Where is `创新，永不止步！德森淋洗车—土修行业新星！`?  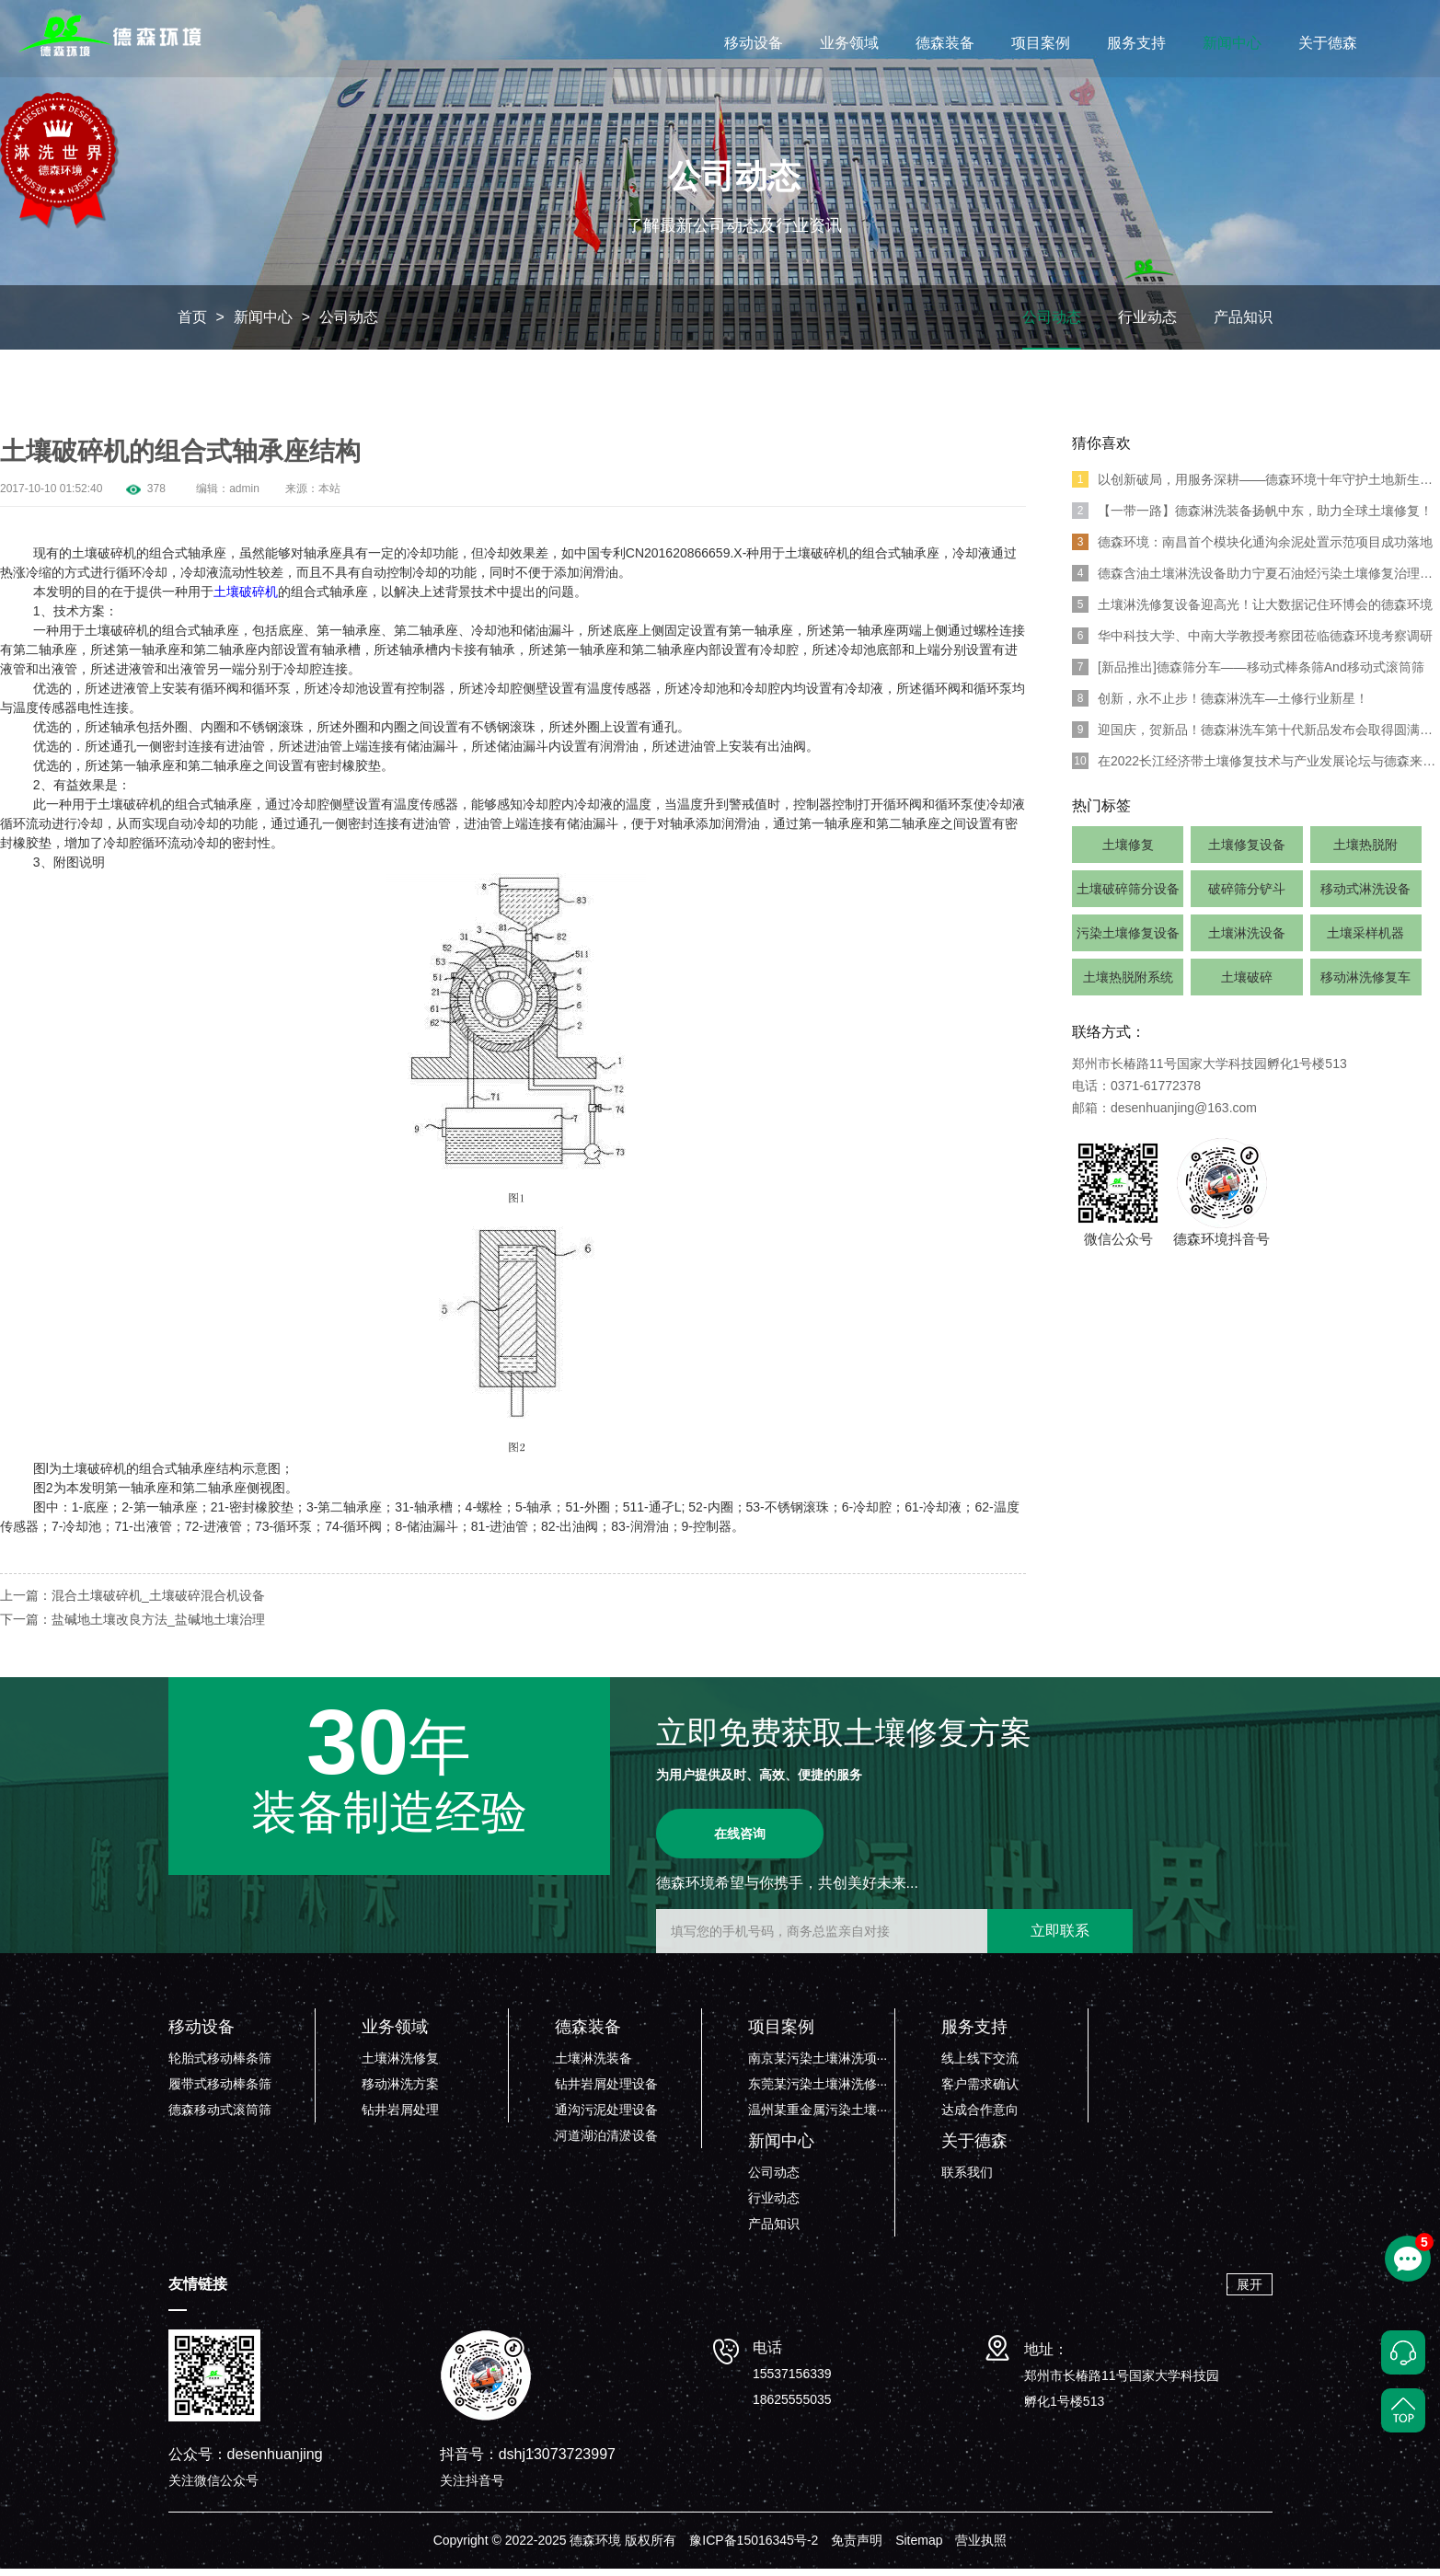
创新，永不止步！德森淋洗车—土修行业新星！ is located at coordinates (1220, 705).